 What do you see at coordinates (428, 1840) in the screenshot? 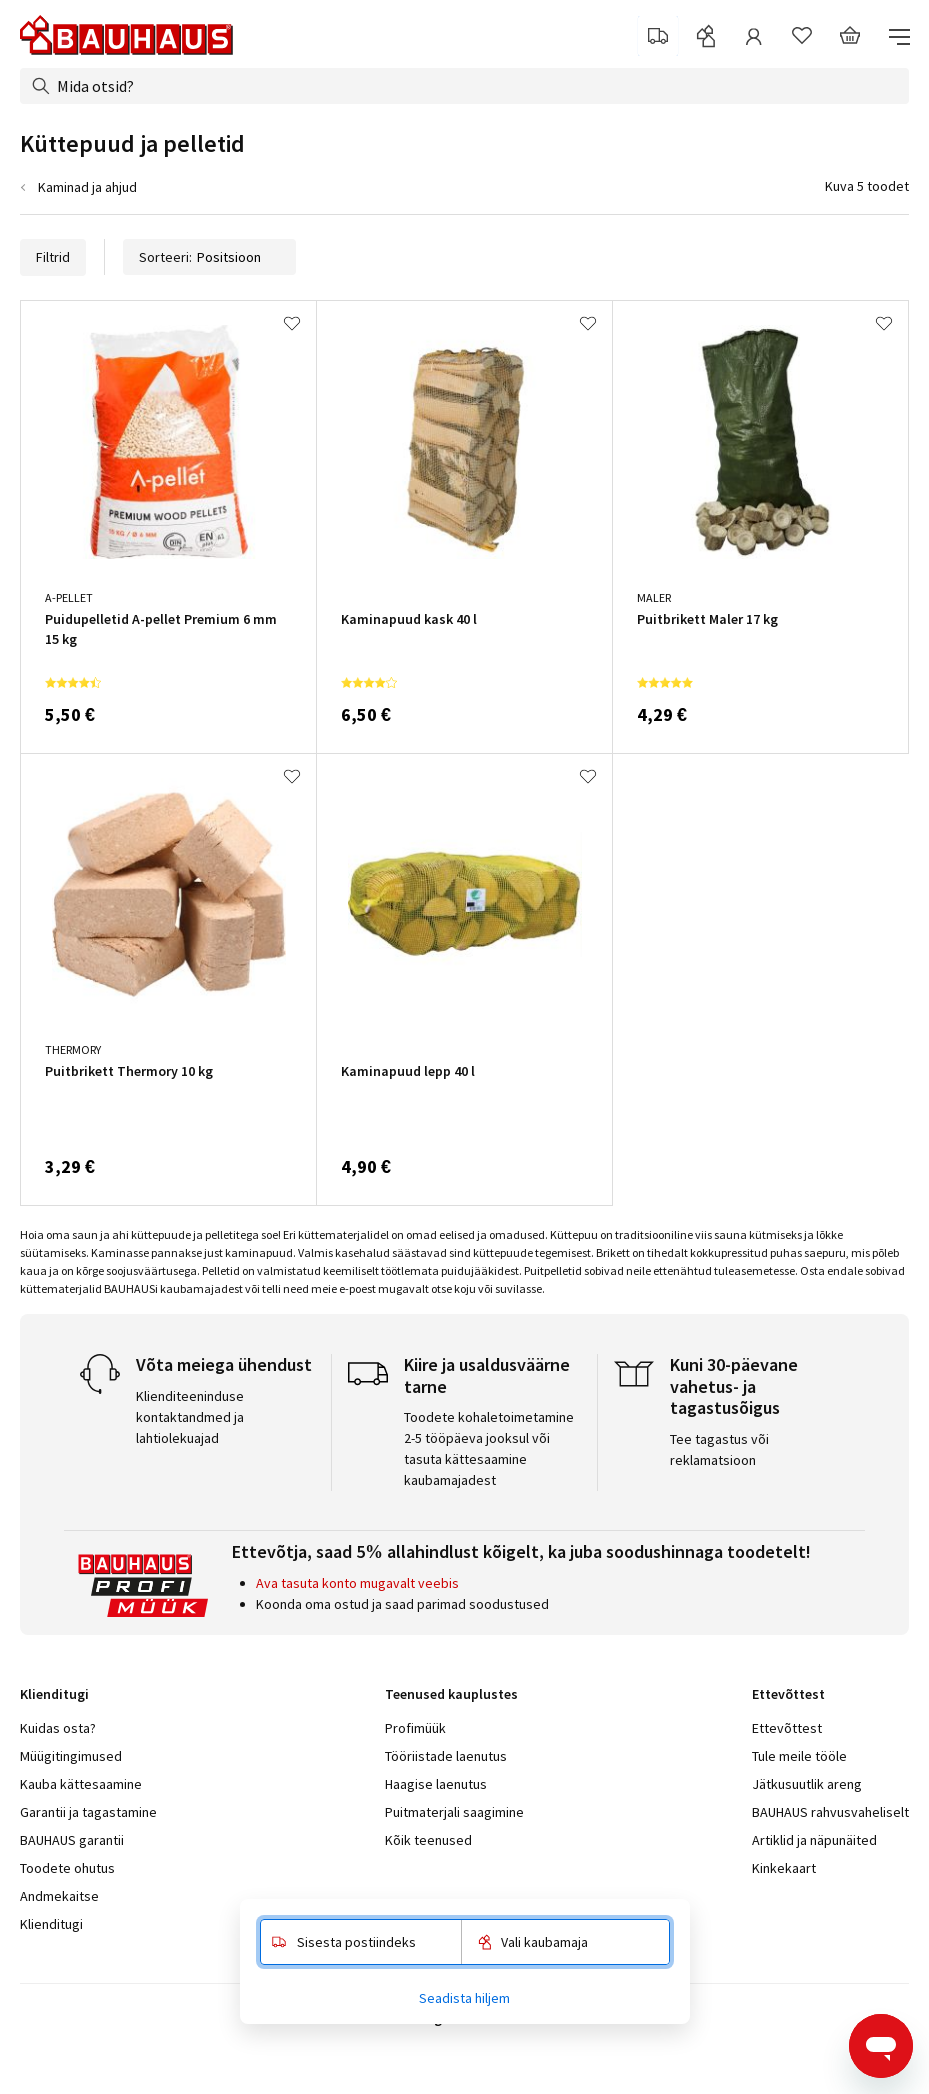
I see `Kõik teenused` at bounding box center [428, 1840].